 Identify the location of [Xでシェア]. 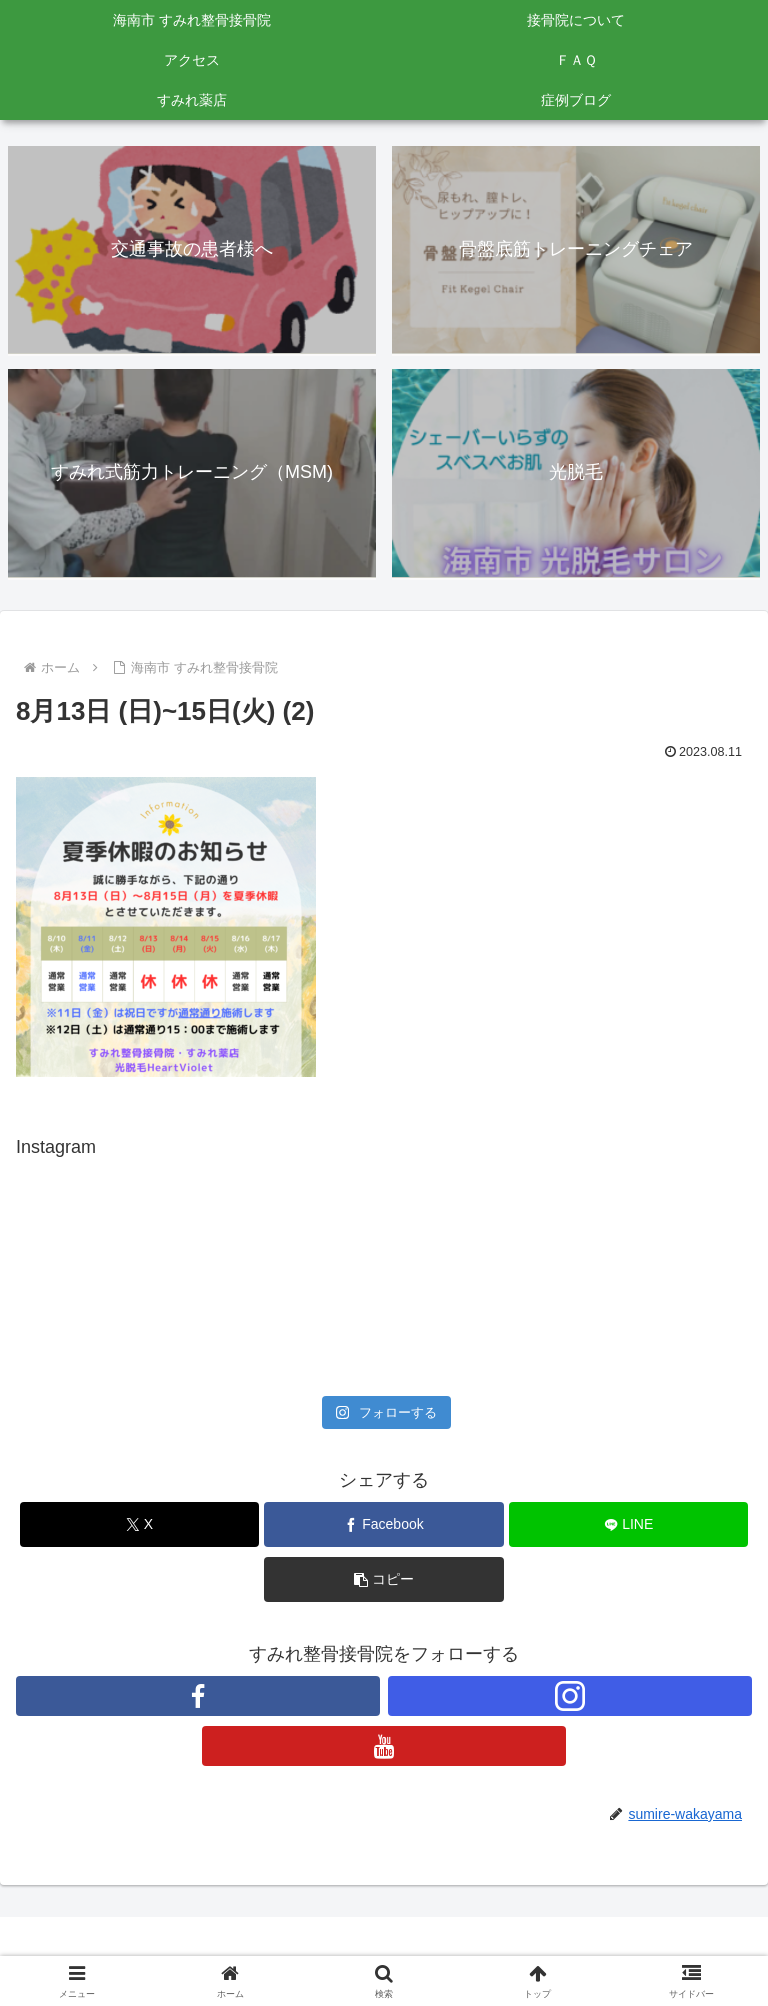
(139, 1524).